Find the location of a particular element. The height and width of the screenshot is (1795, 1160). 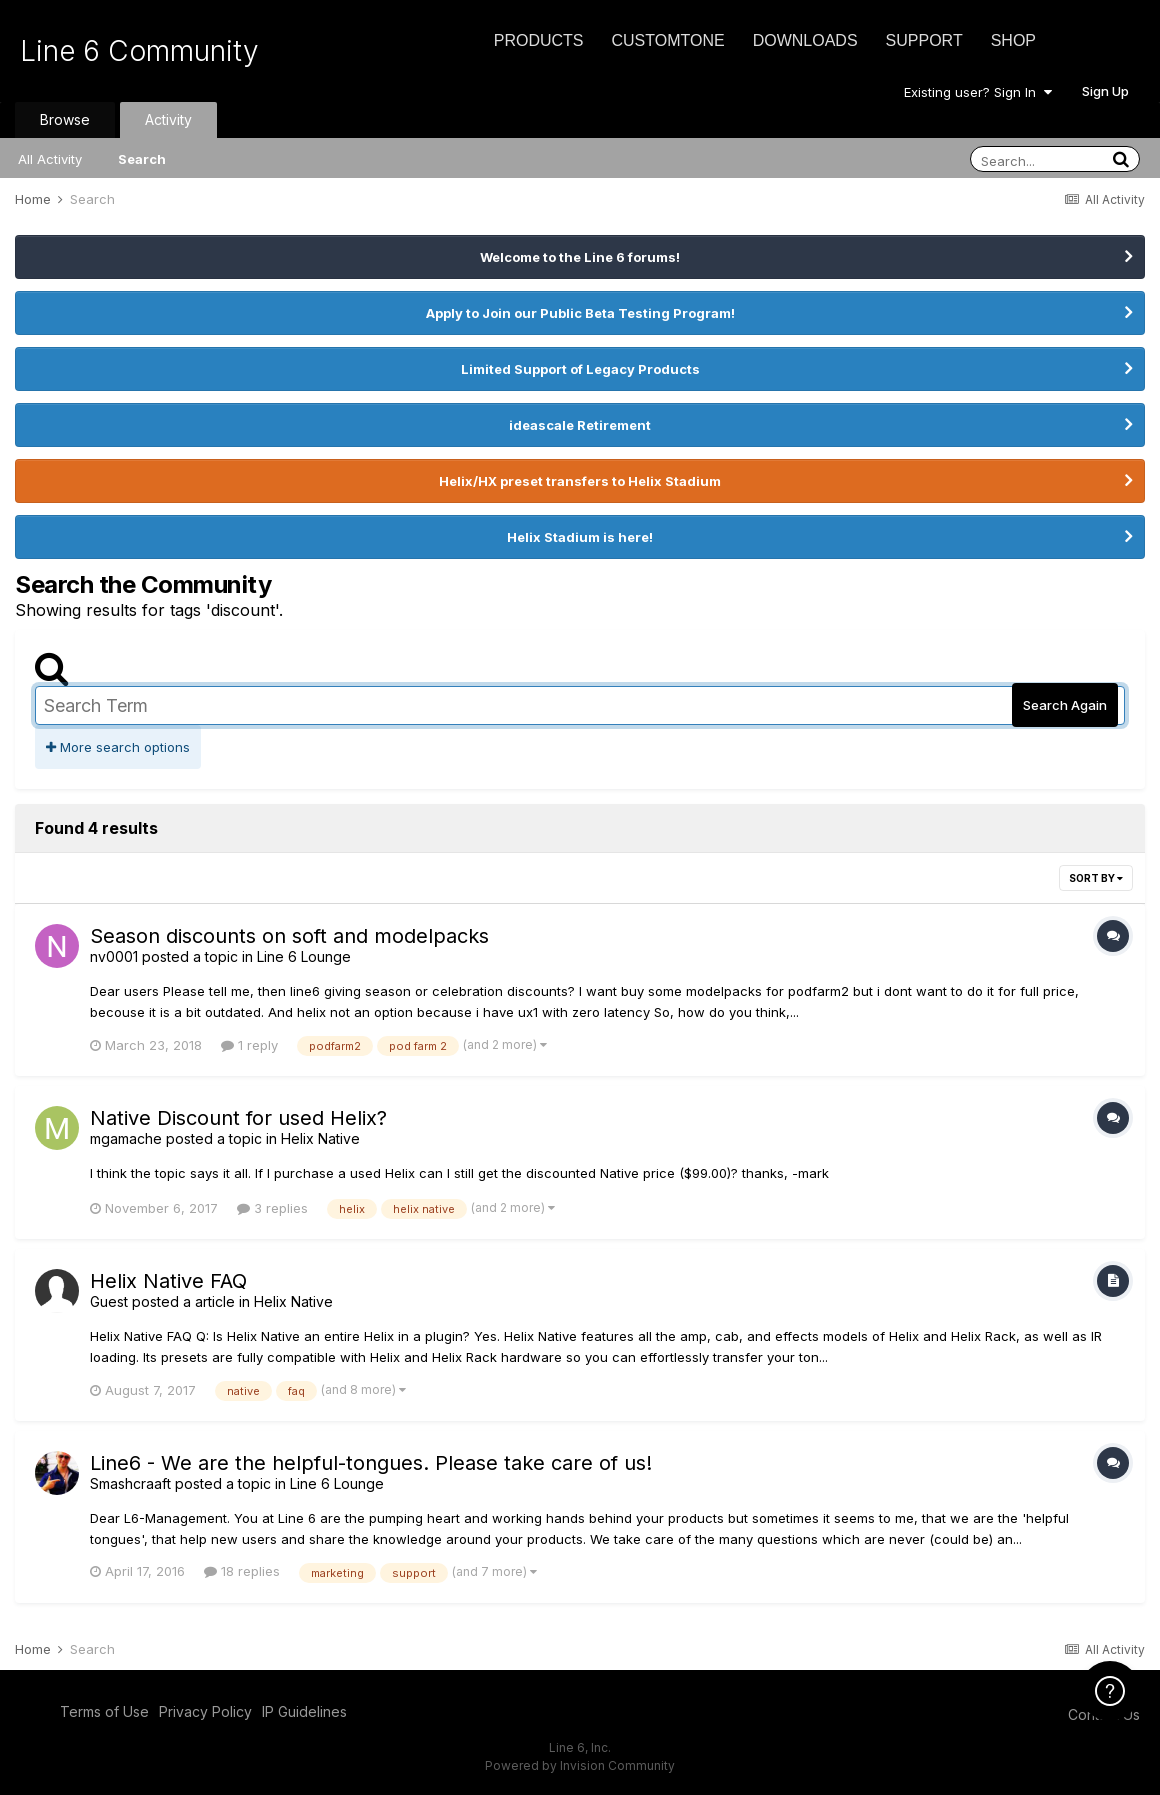

Products is located at coordinates (539, 40).